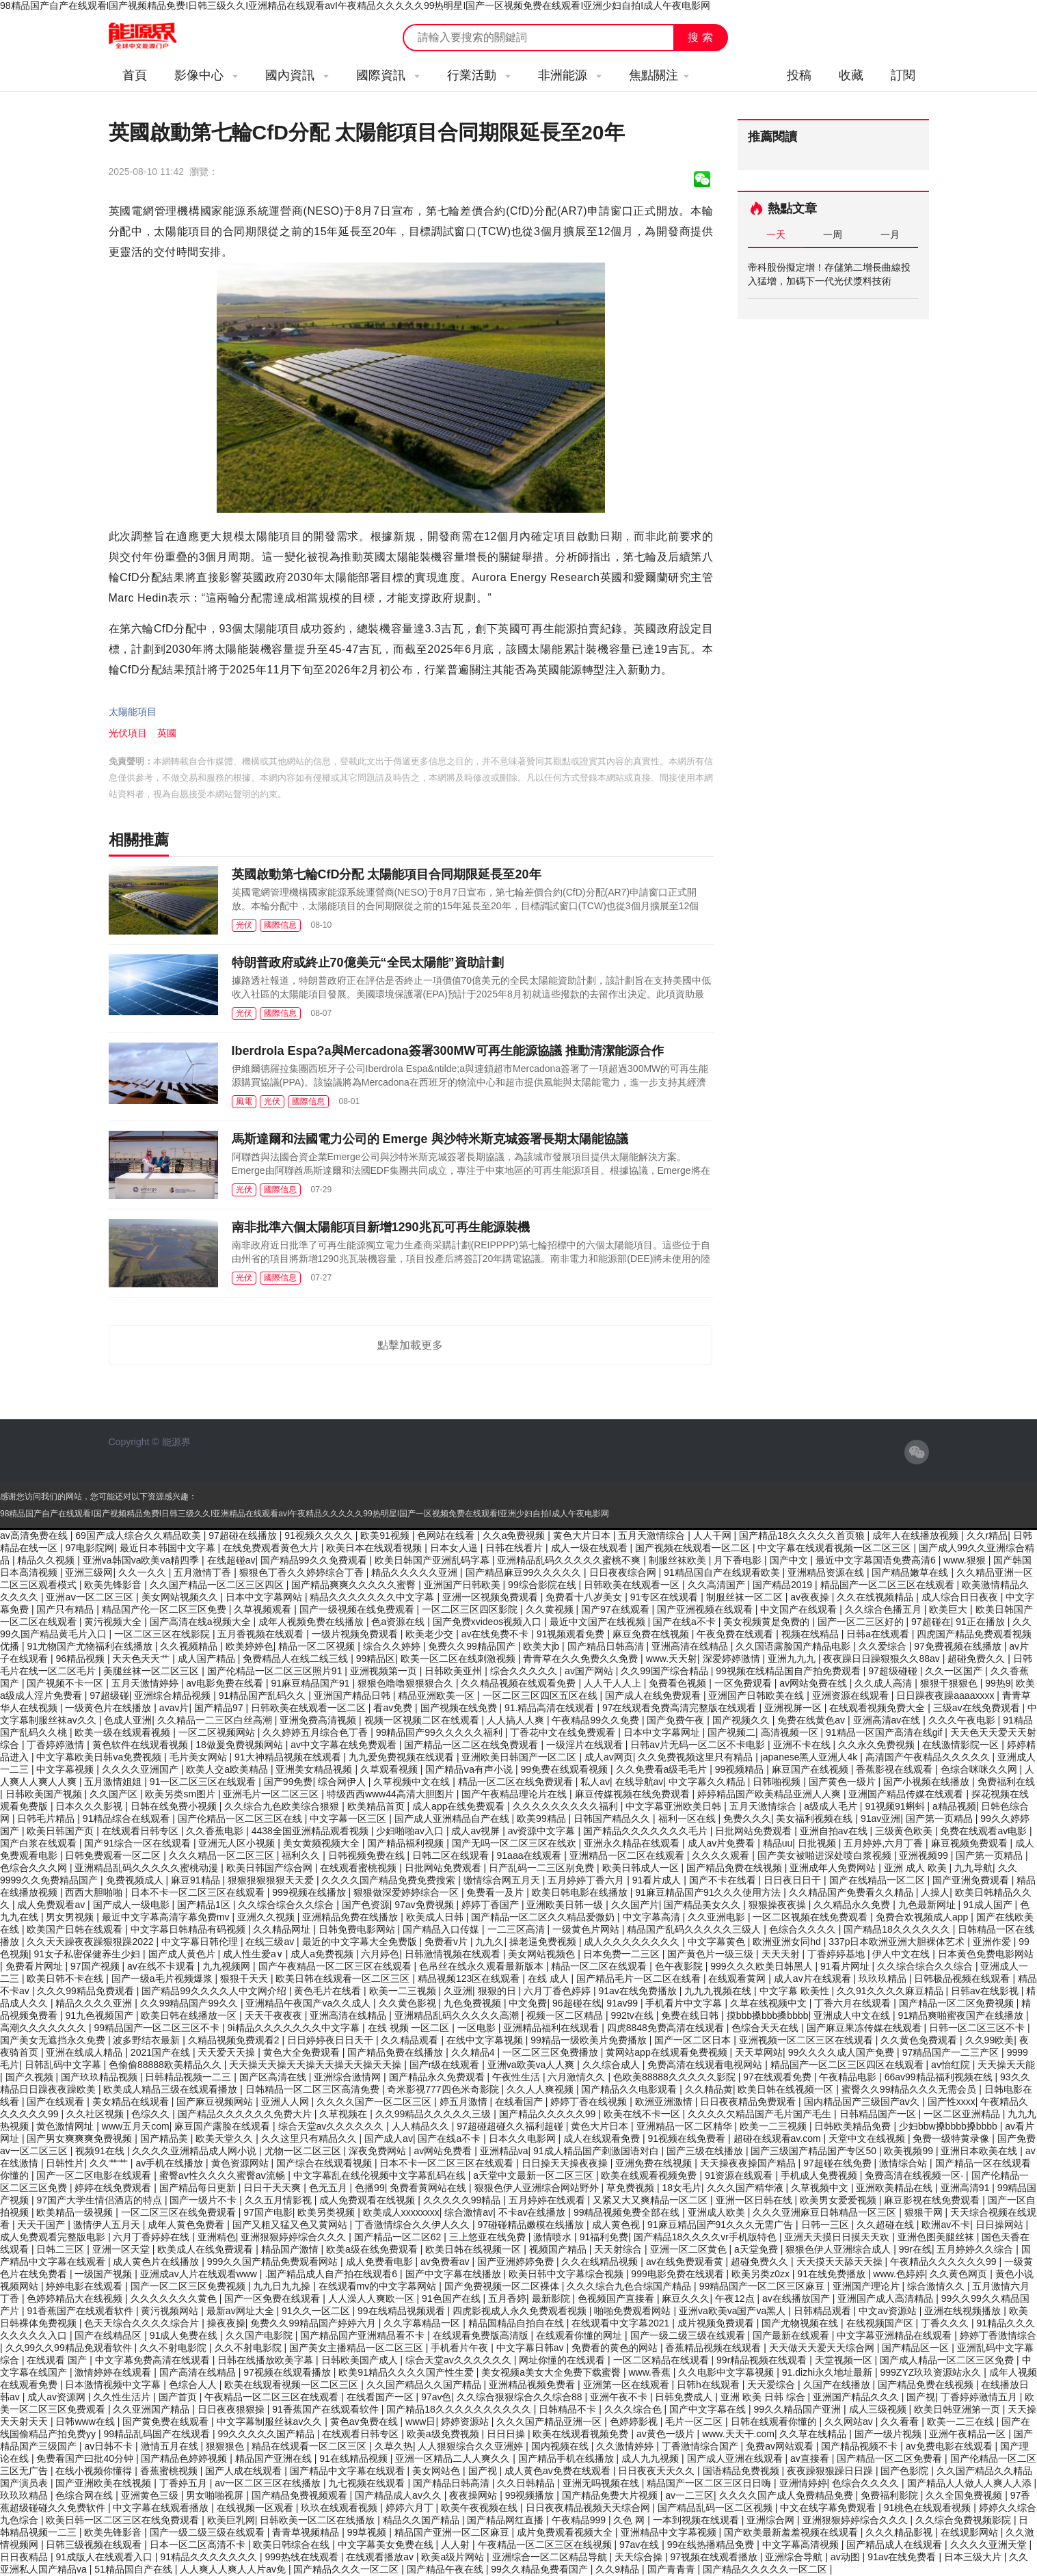 This screenshot has width=1037, height=2576. What do you see at coordinates (757, 1695) in the screenshot?
I see `亚洲国产日韩欧美在线` at bounding box center [757, 1695].